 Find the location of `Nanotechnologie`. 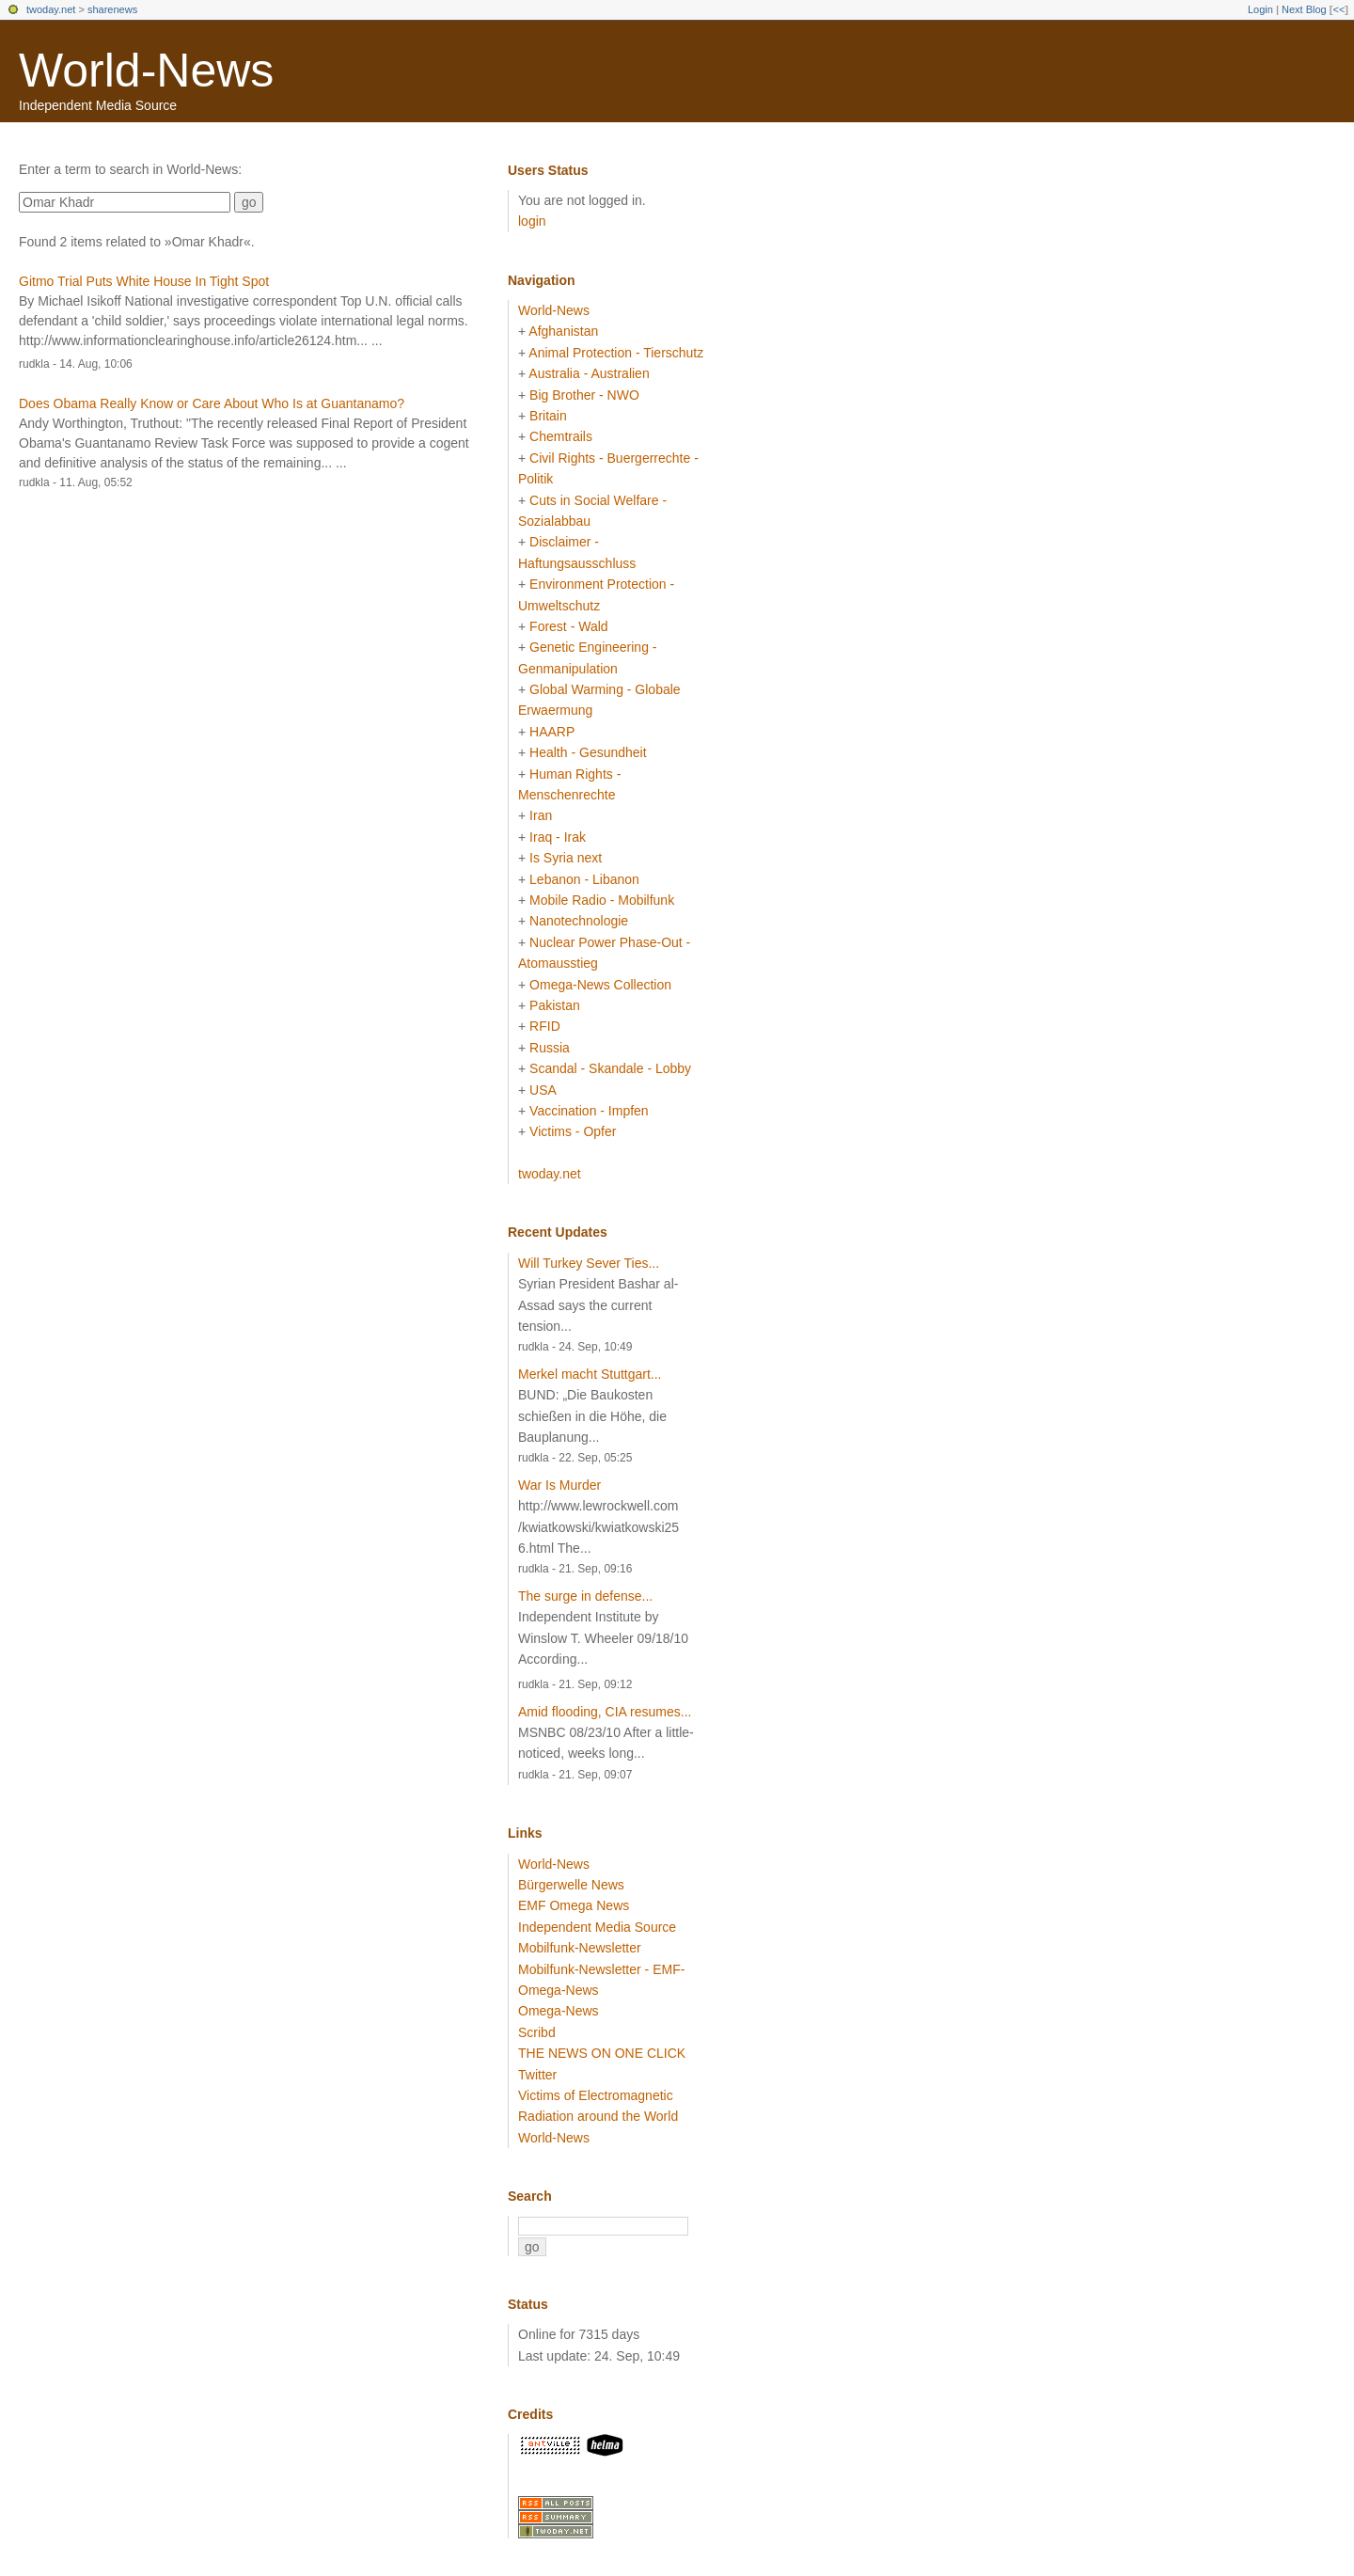

Nanotechnologie is located at coordinates (578, 920).